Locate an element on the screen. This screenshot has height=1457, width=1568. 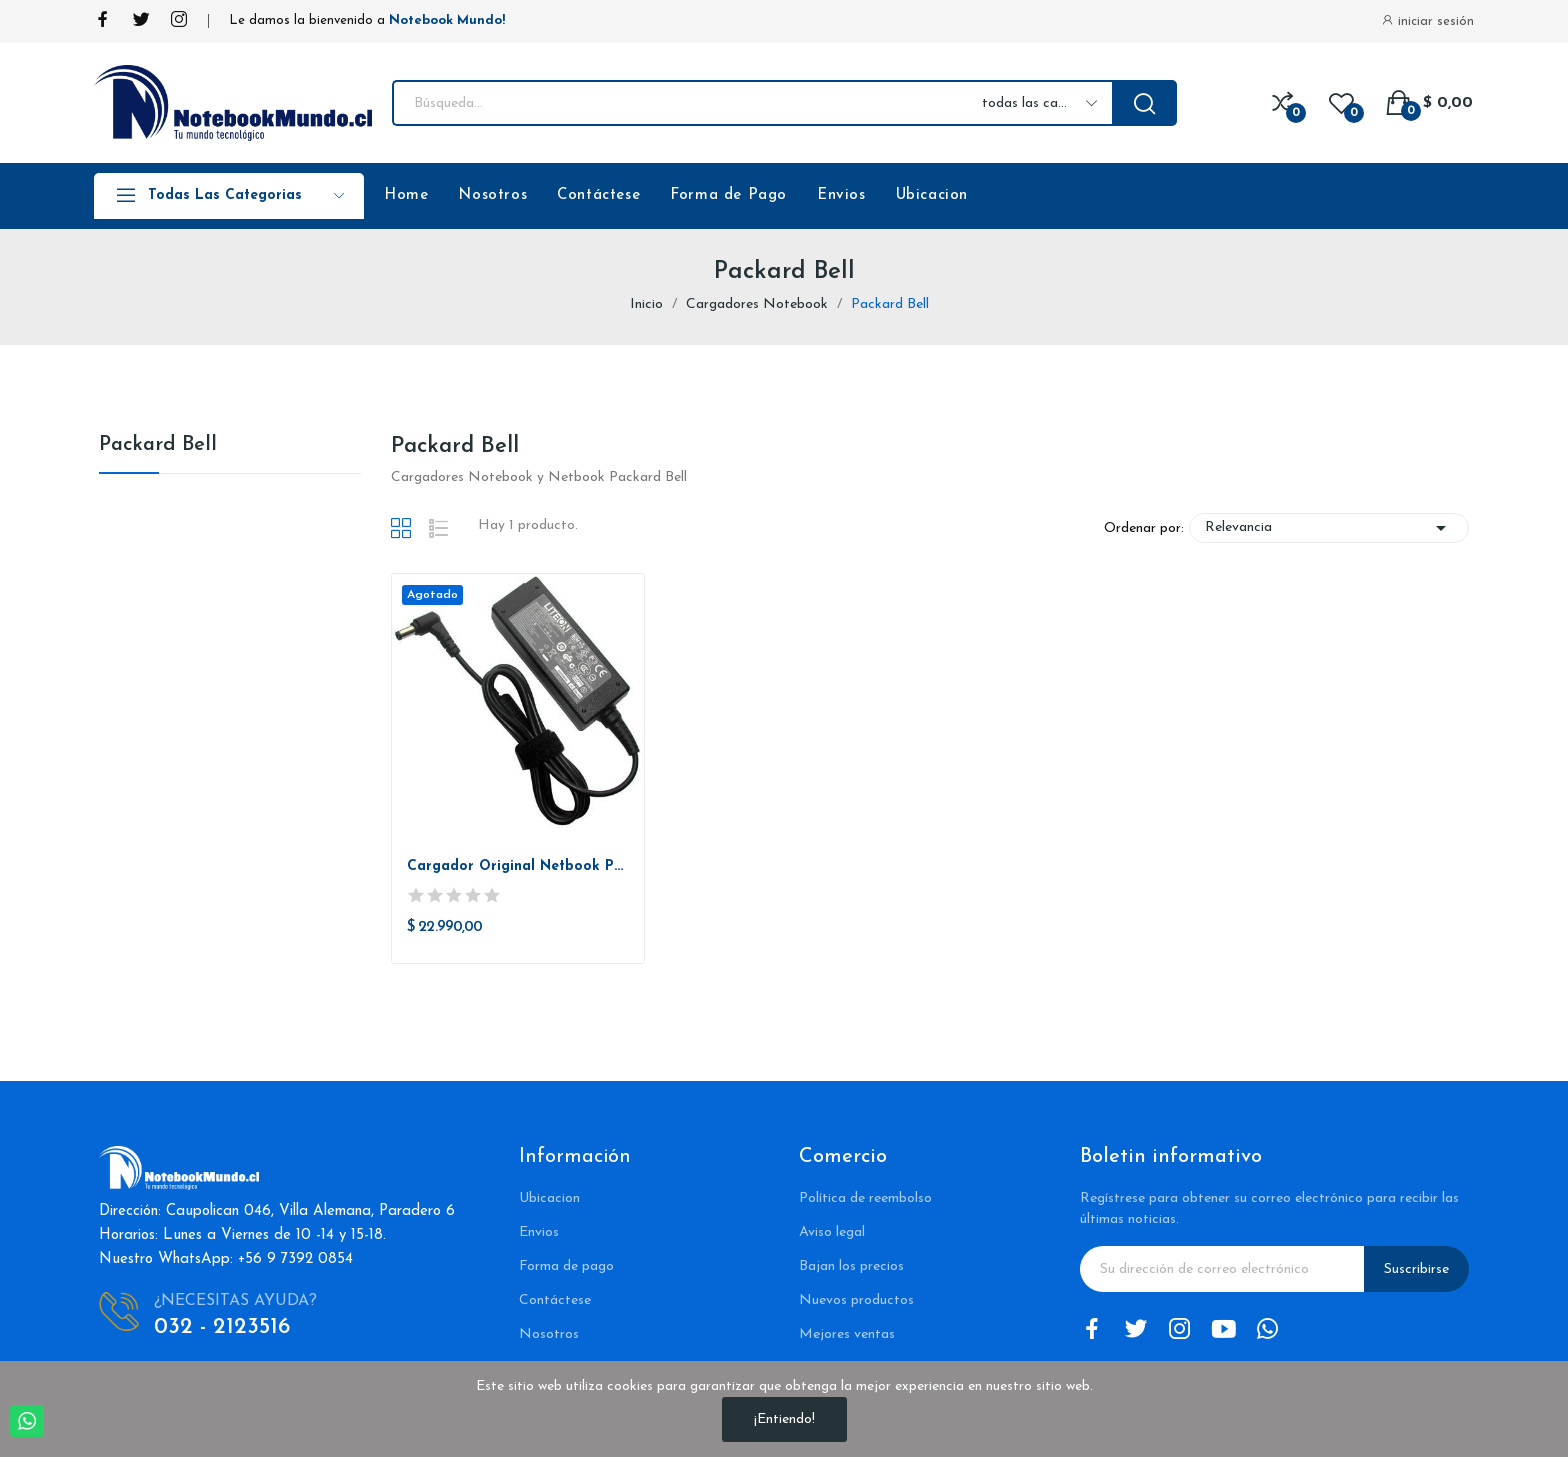
Bajan los precios is located at coordinates (851, 1266).